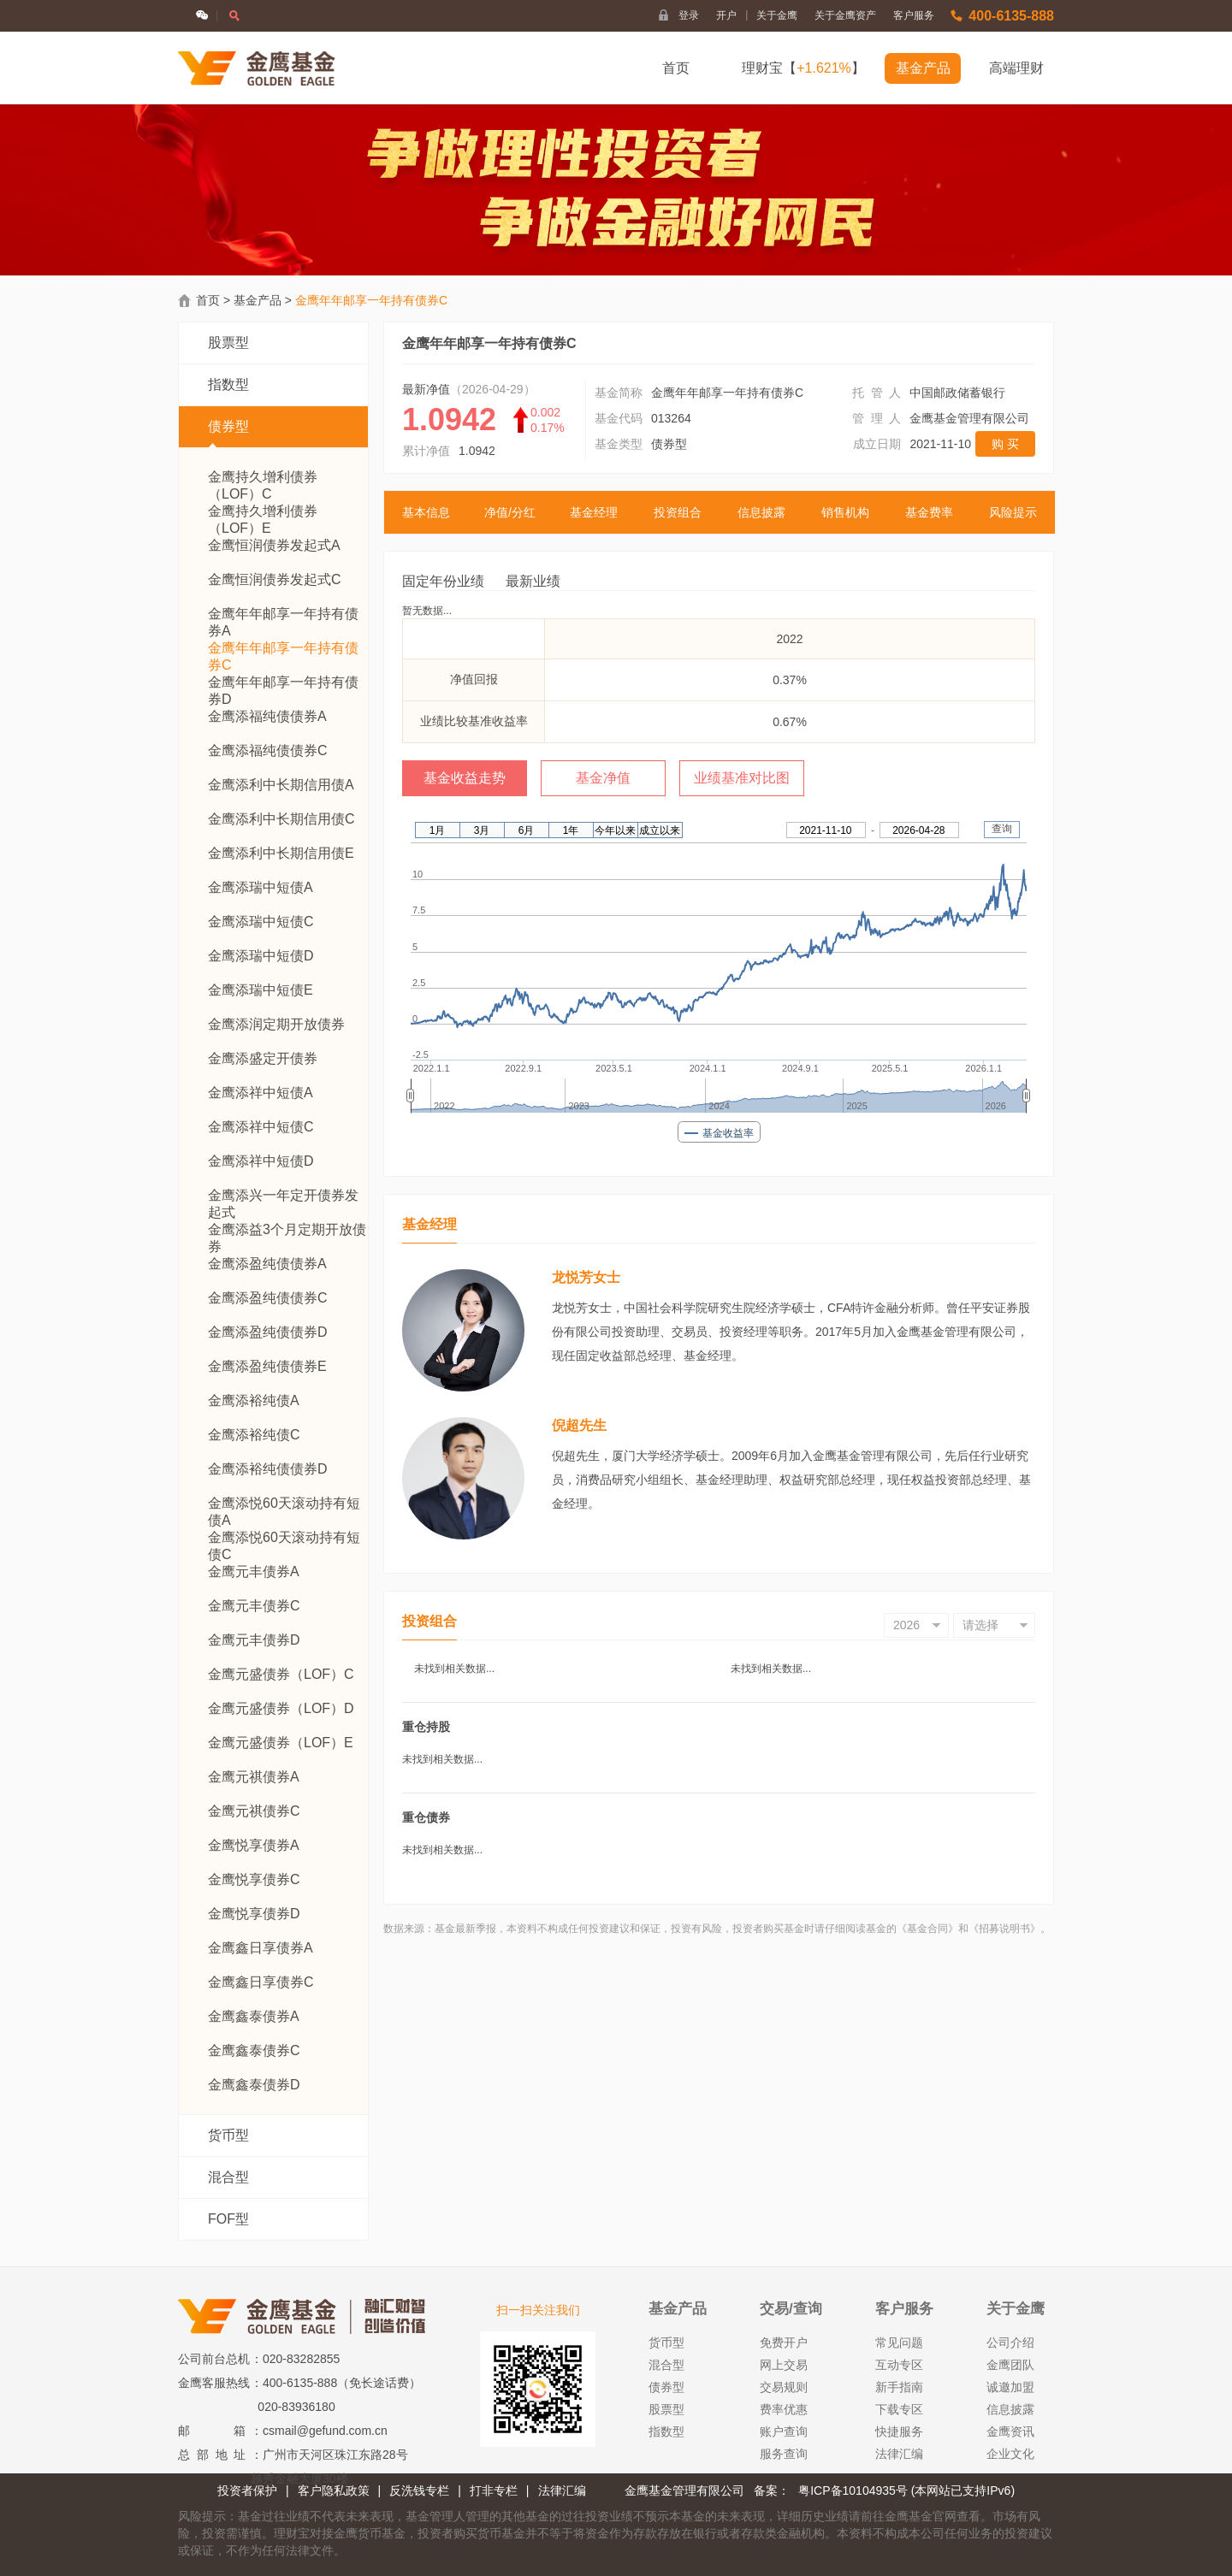 The height and width of the screenshot is (2576, 1232). I want to click on 金鹰添裕纯债债券D, so click(268, 1469).